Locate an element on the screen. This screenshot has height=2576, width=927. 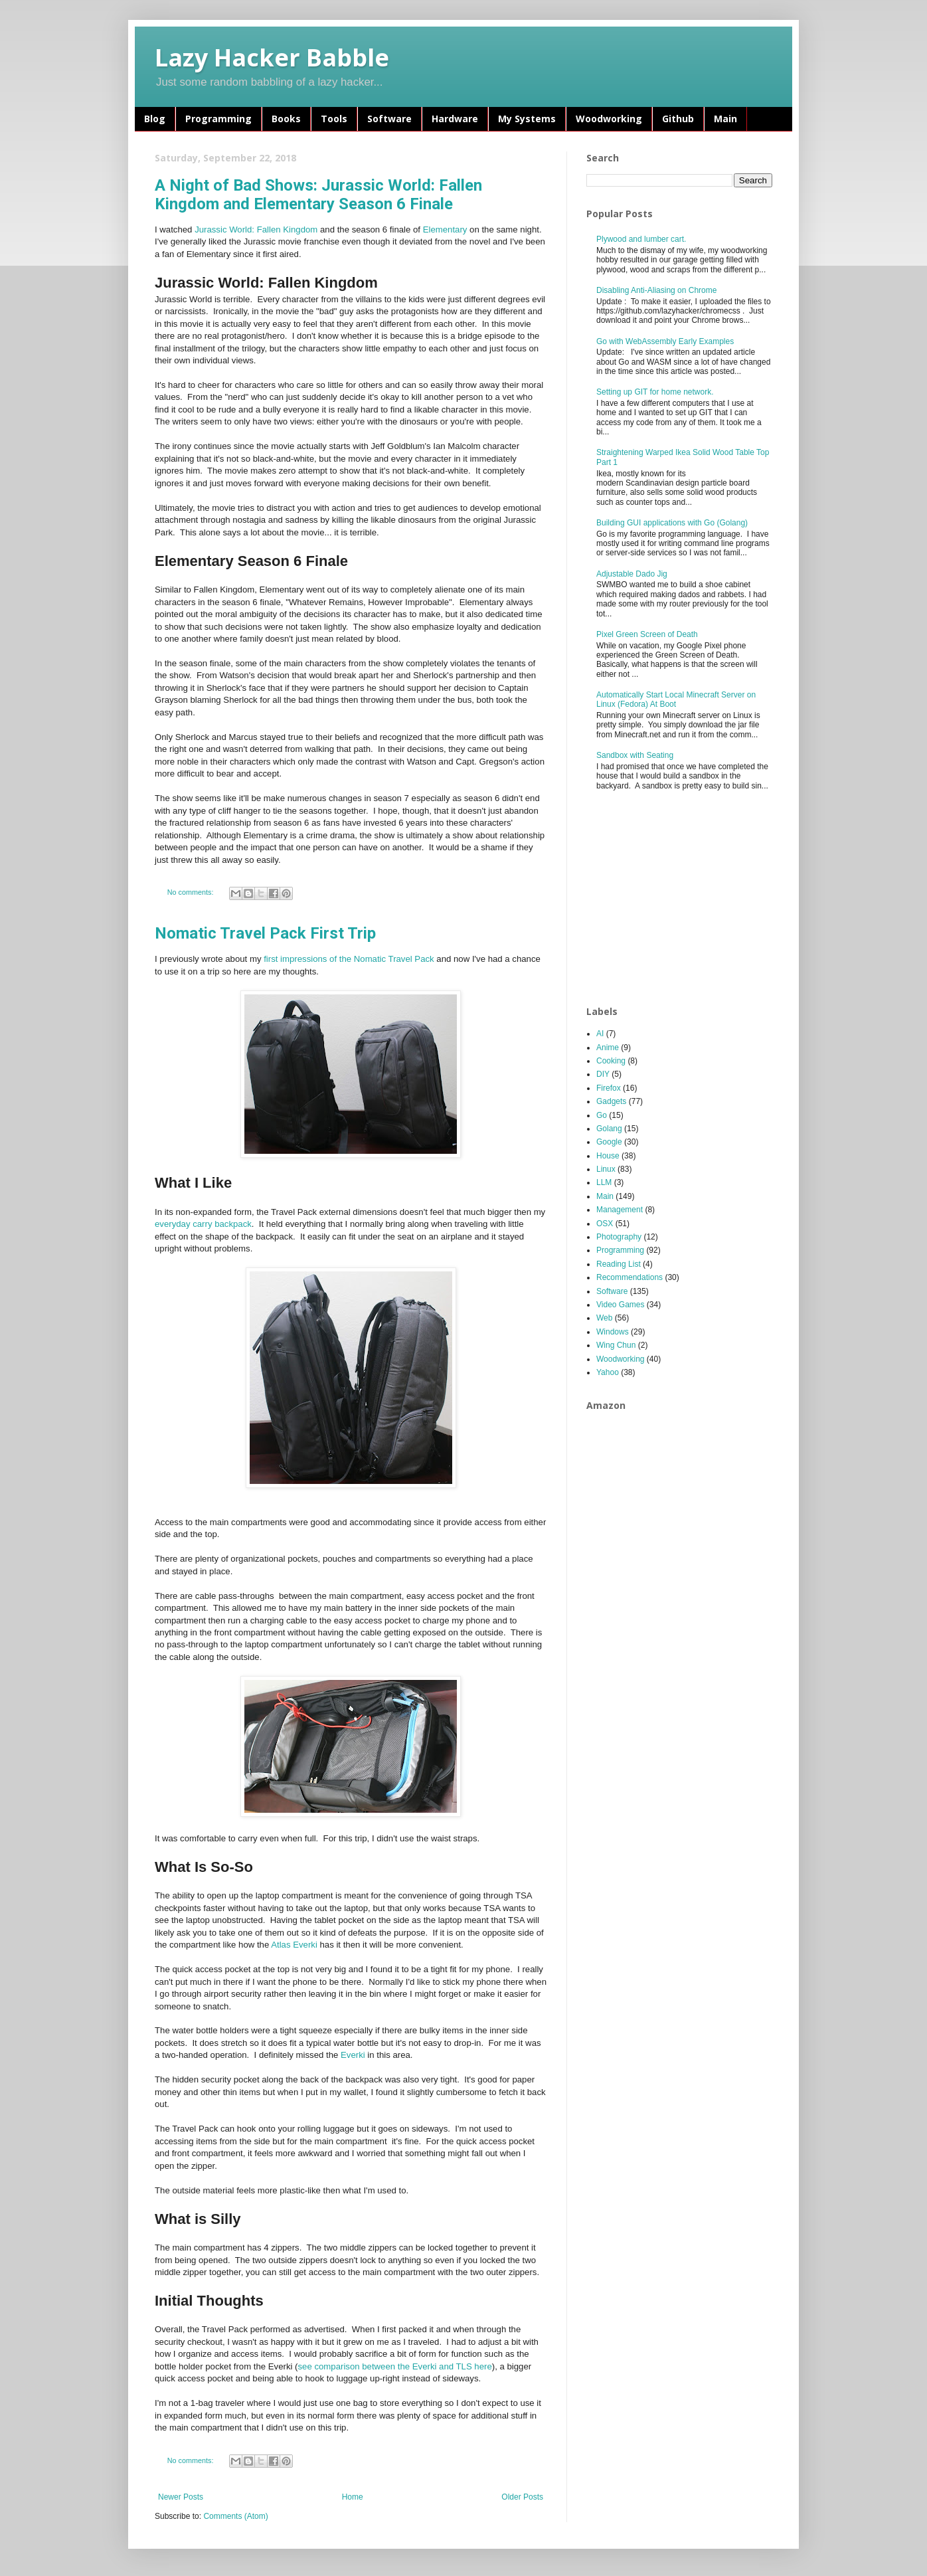
Setting up GIT for home network. is located at coordinates (655, 392).